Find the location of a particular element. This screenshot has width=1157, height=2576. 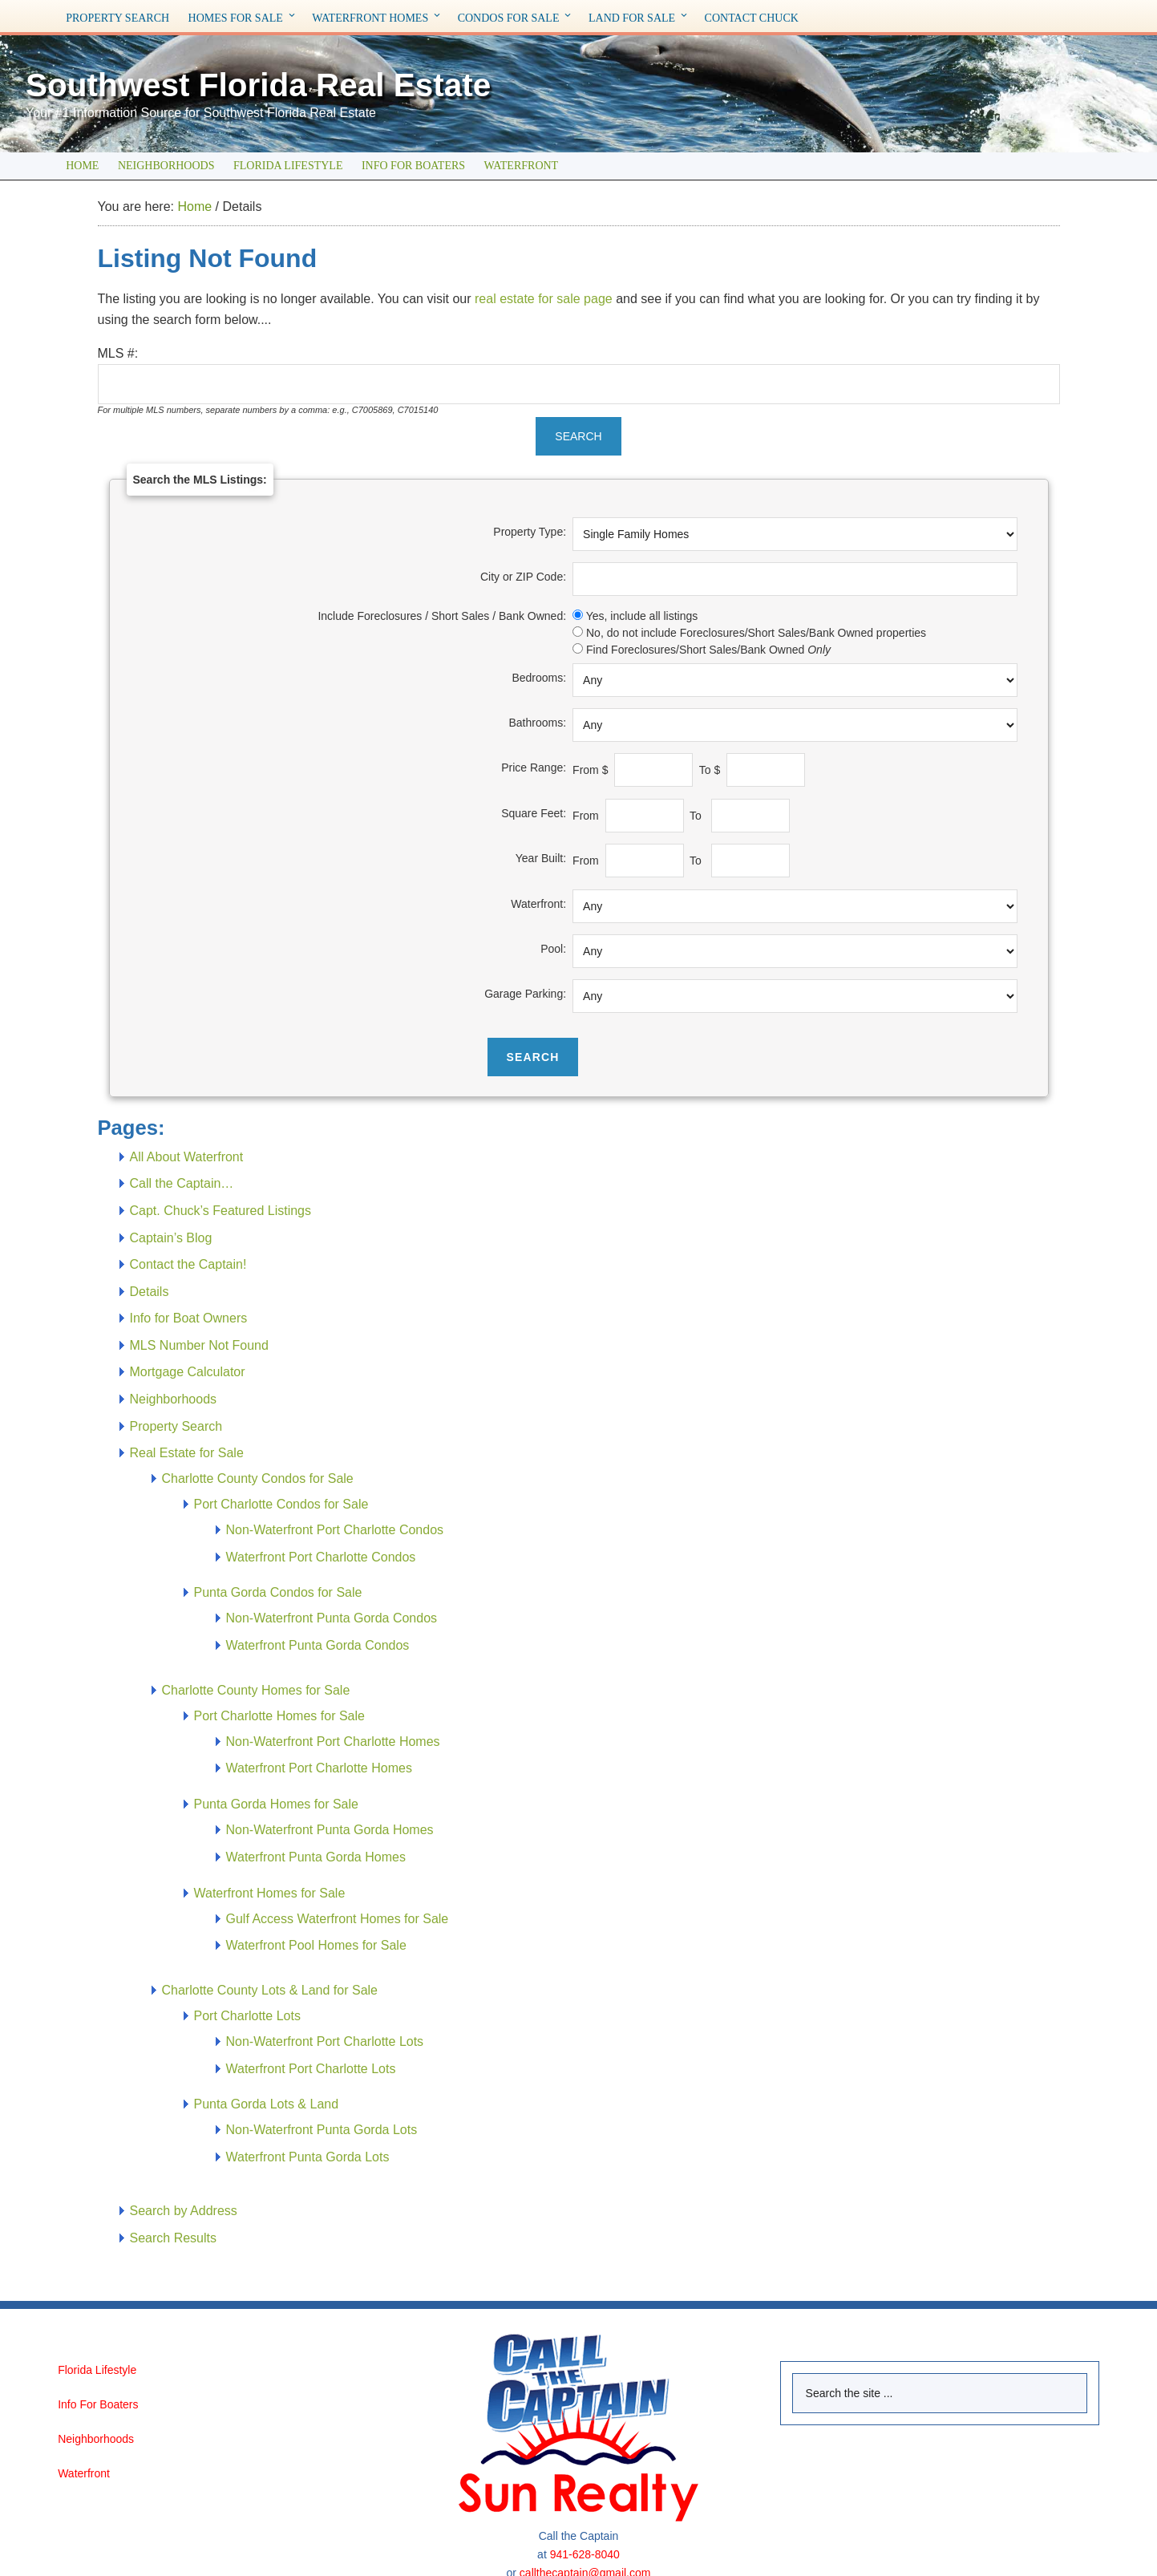

Non-Waterfront Punta Gorda Lots is located at coordinates (322, 2130).